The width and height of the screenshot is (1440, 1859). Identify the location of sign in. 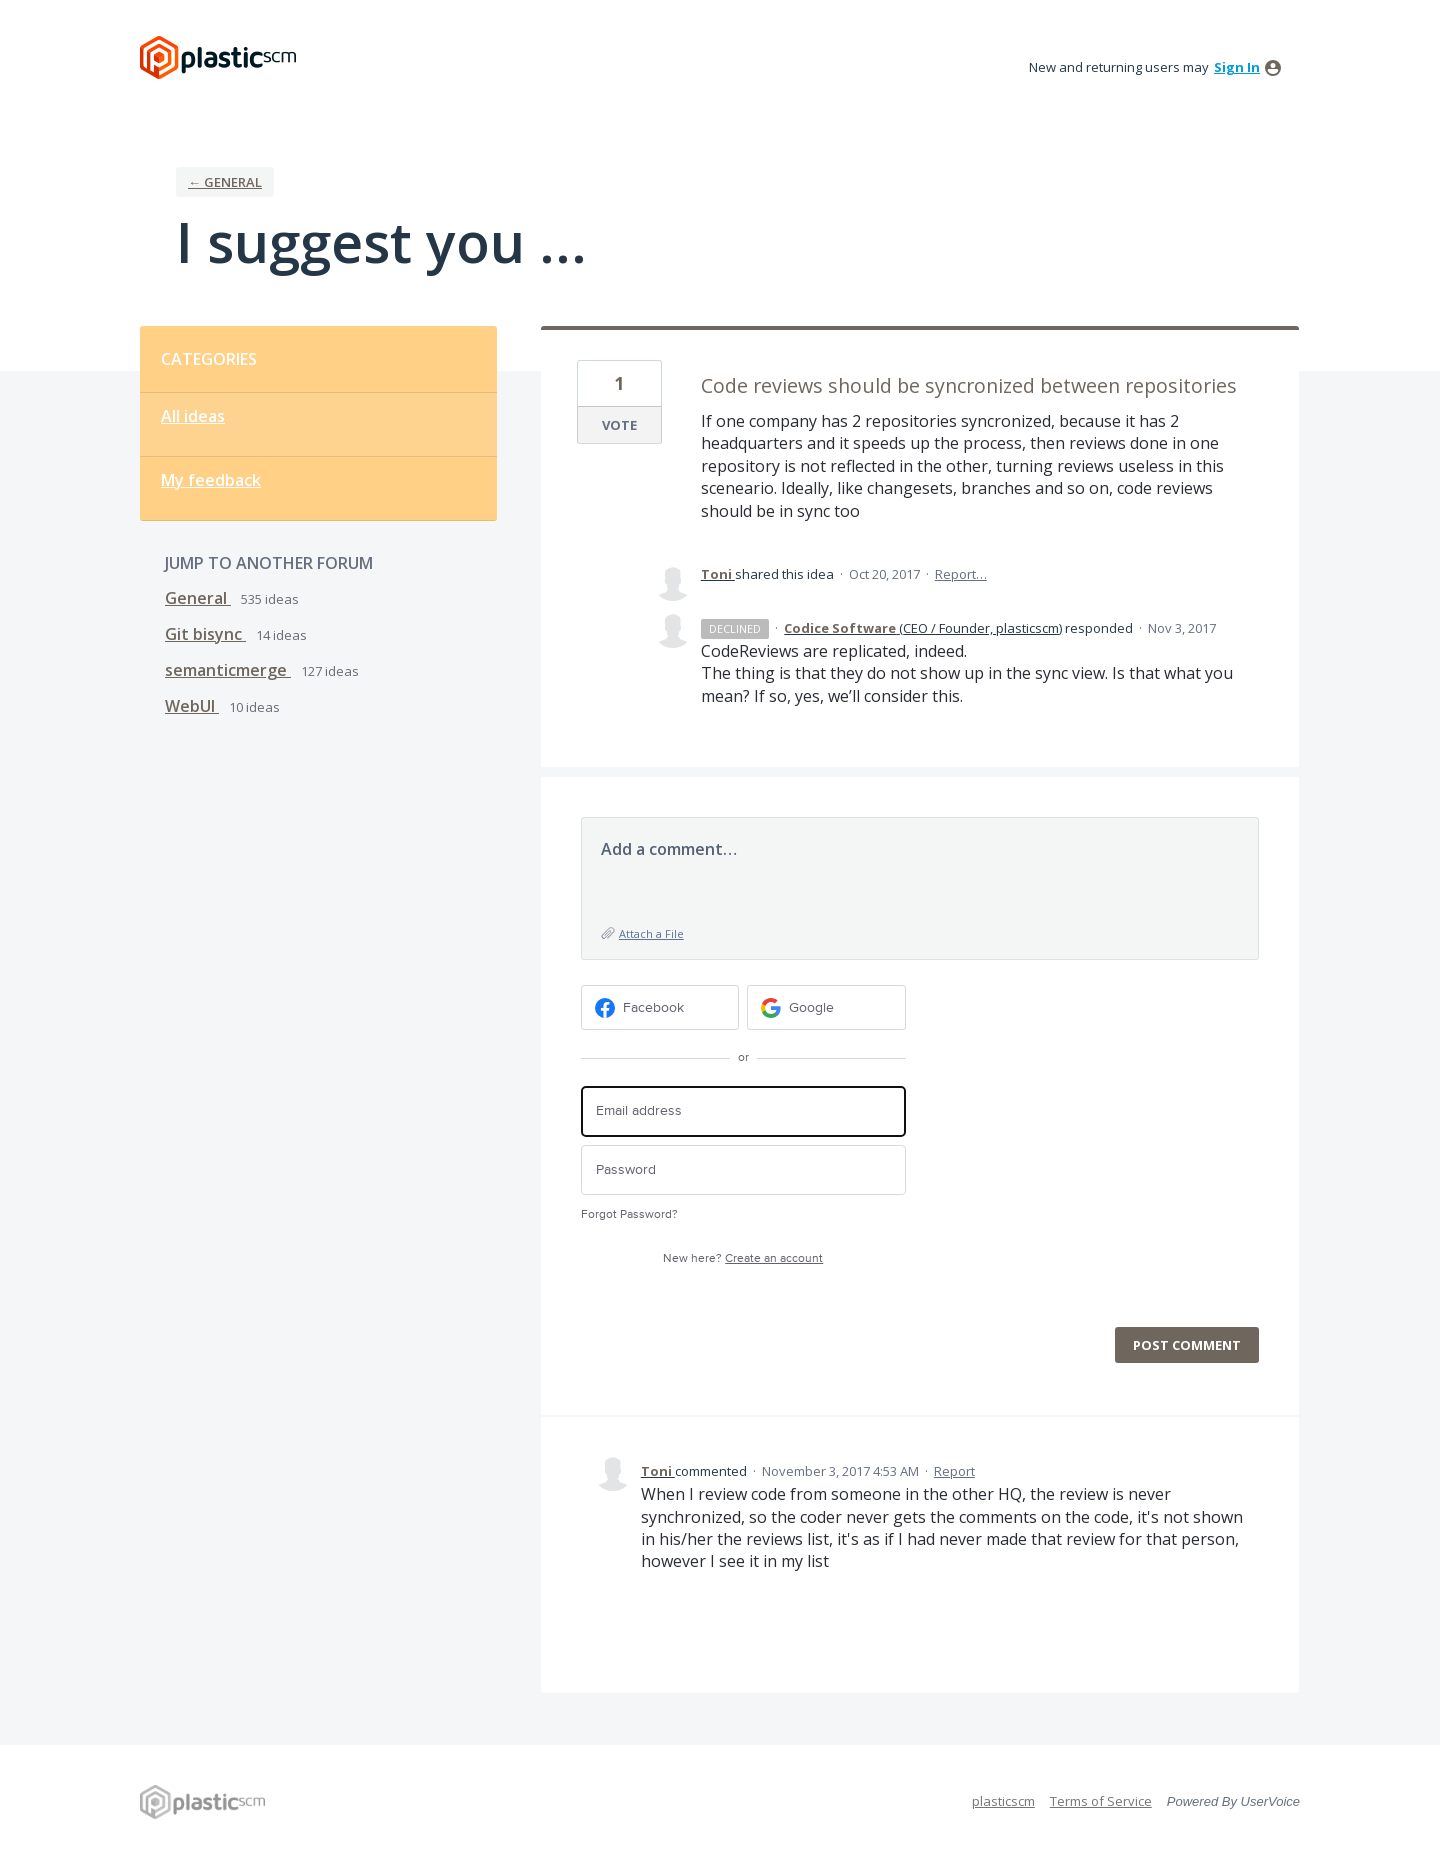
(1237, 67).